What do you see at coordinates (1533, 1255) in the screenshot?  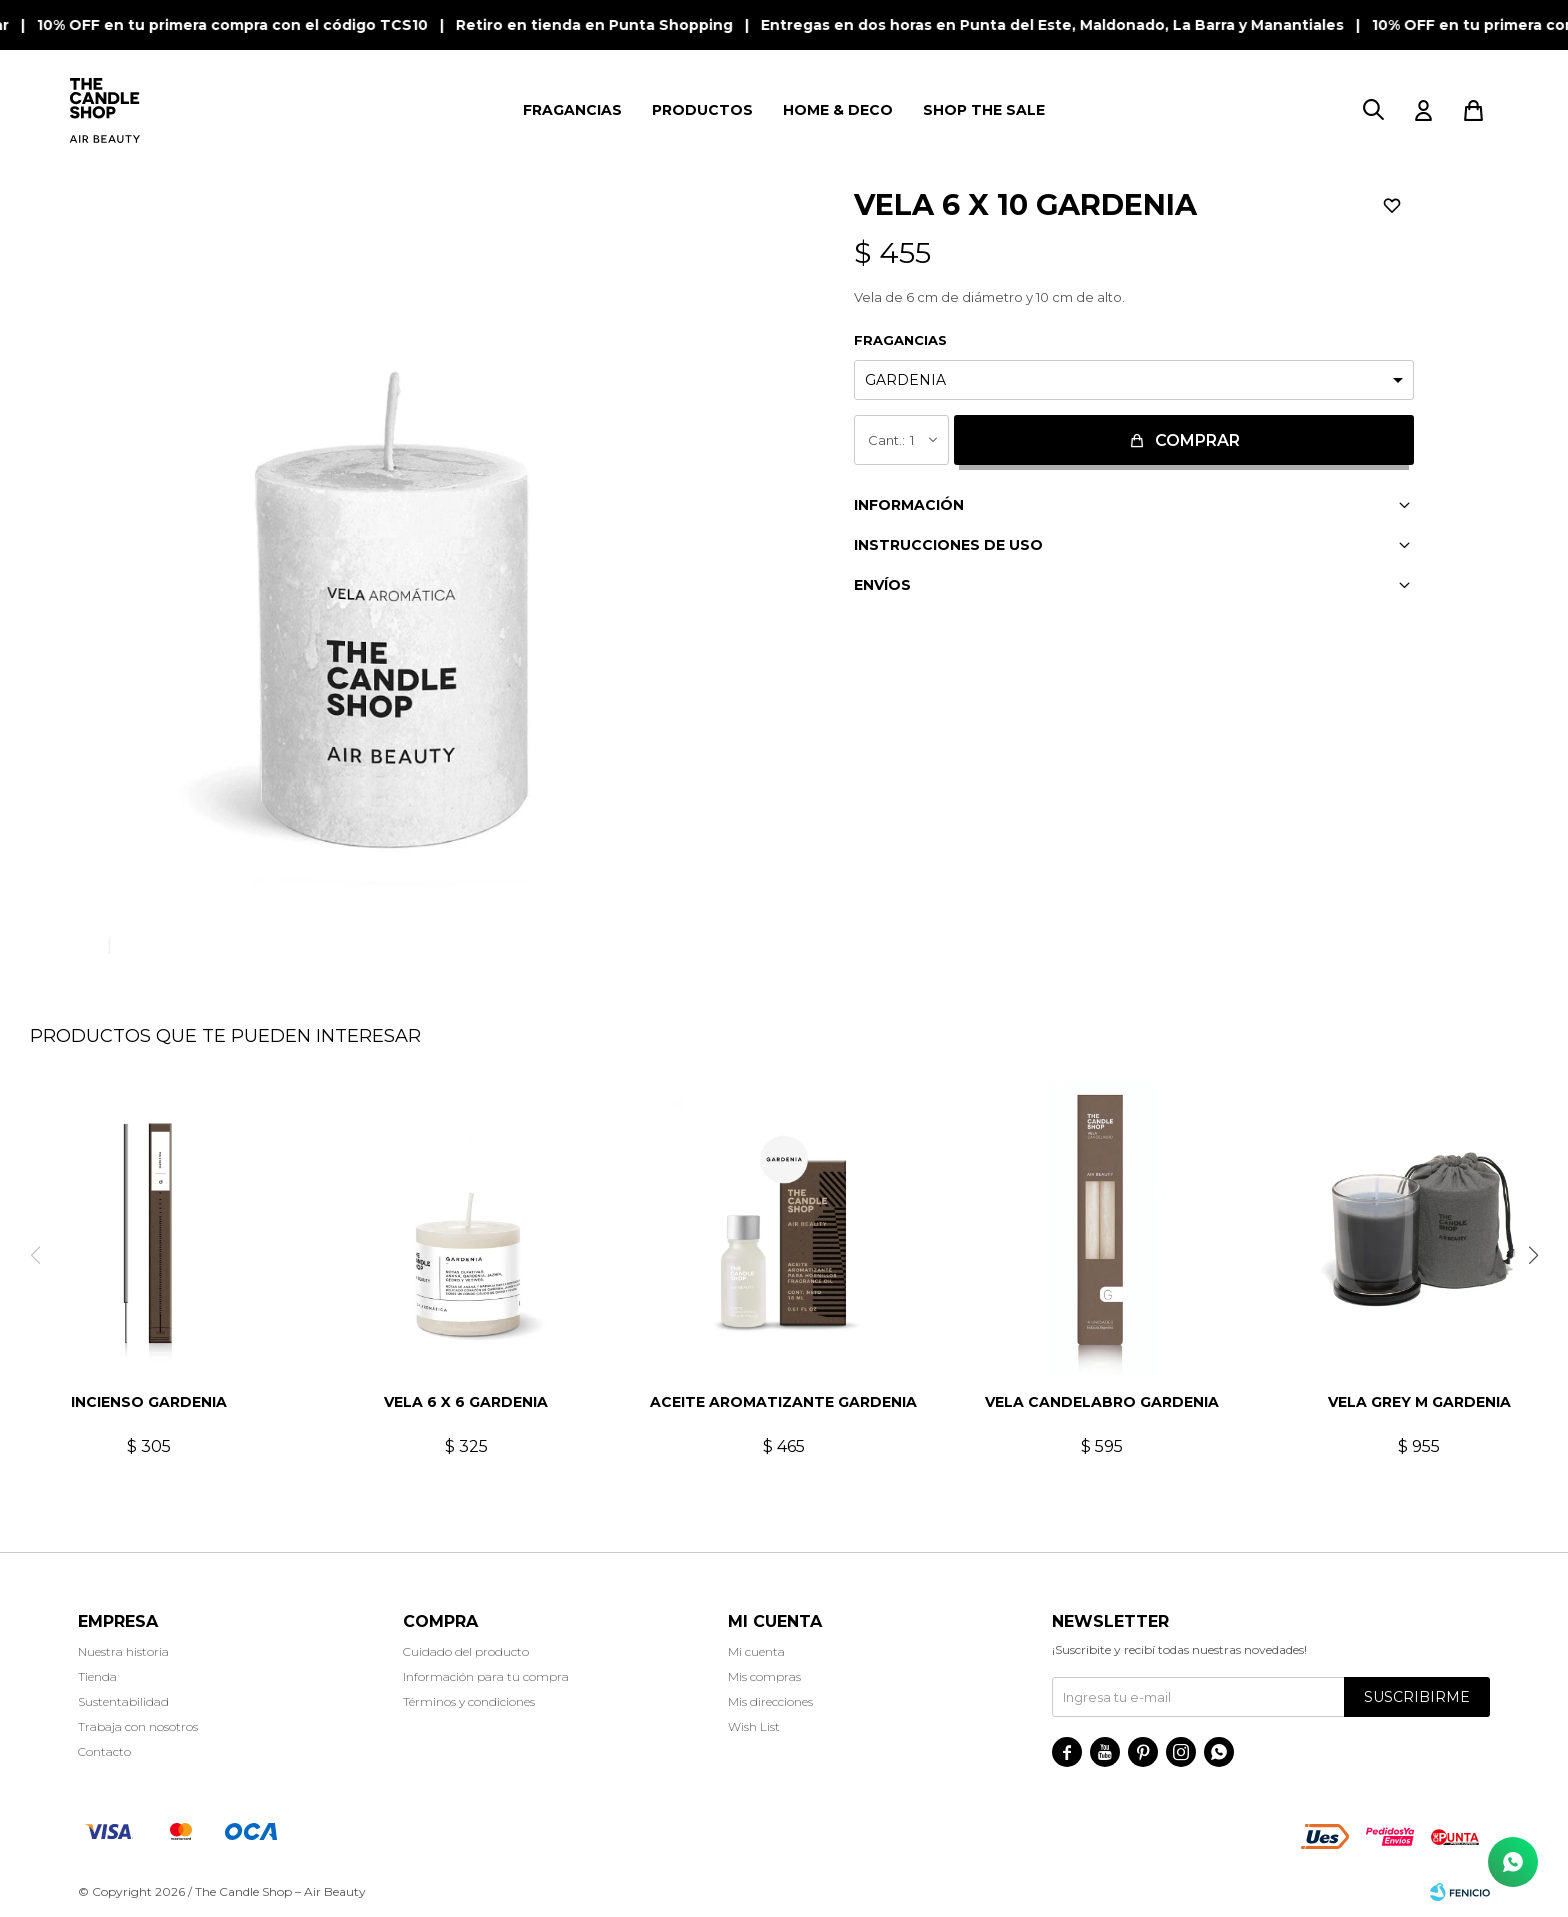 I see `[button]` at bounding box center [1533, 1255].